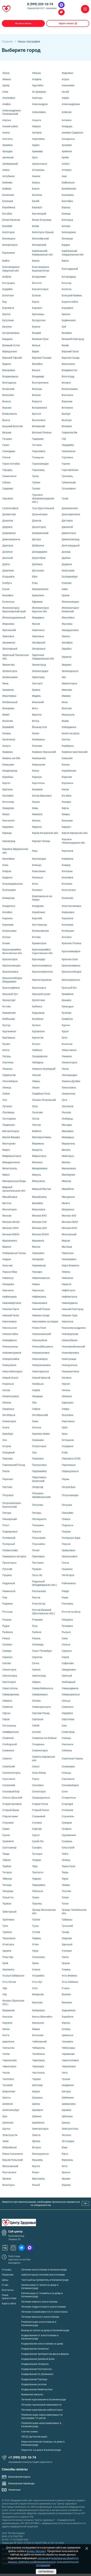 The width and height of the screenshot is (91, 2576). Describe the element at coordinates (65, 1957) in the screenshot. I see `Унеча` at that location.